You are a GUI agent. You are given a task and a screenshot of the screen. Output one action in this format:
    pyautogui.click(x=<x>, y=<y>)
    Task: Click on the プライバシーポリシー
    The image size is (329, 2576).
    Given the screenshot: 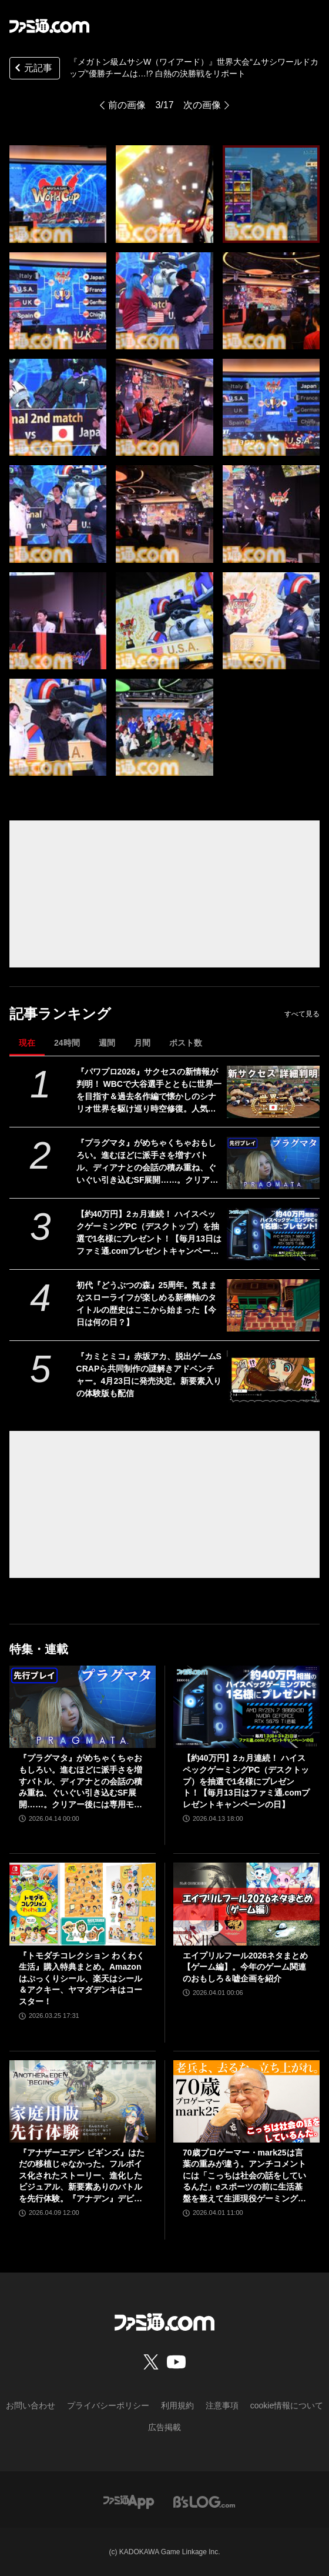 What is the action you would take?
    pyautogui.click(x=108, y=2405)
    